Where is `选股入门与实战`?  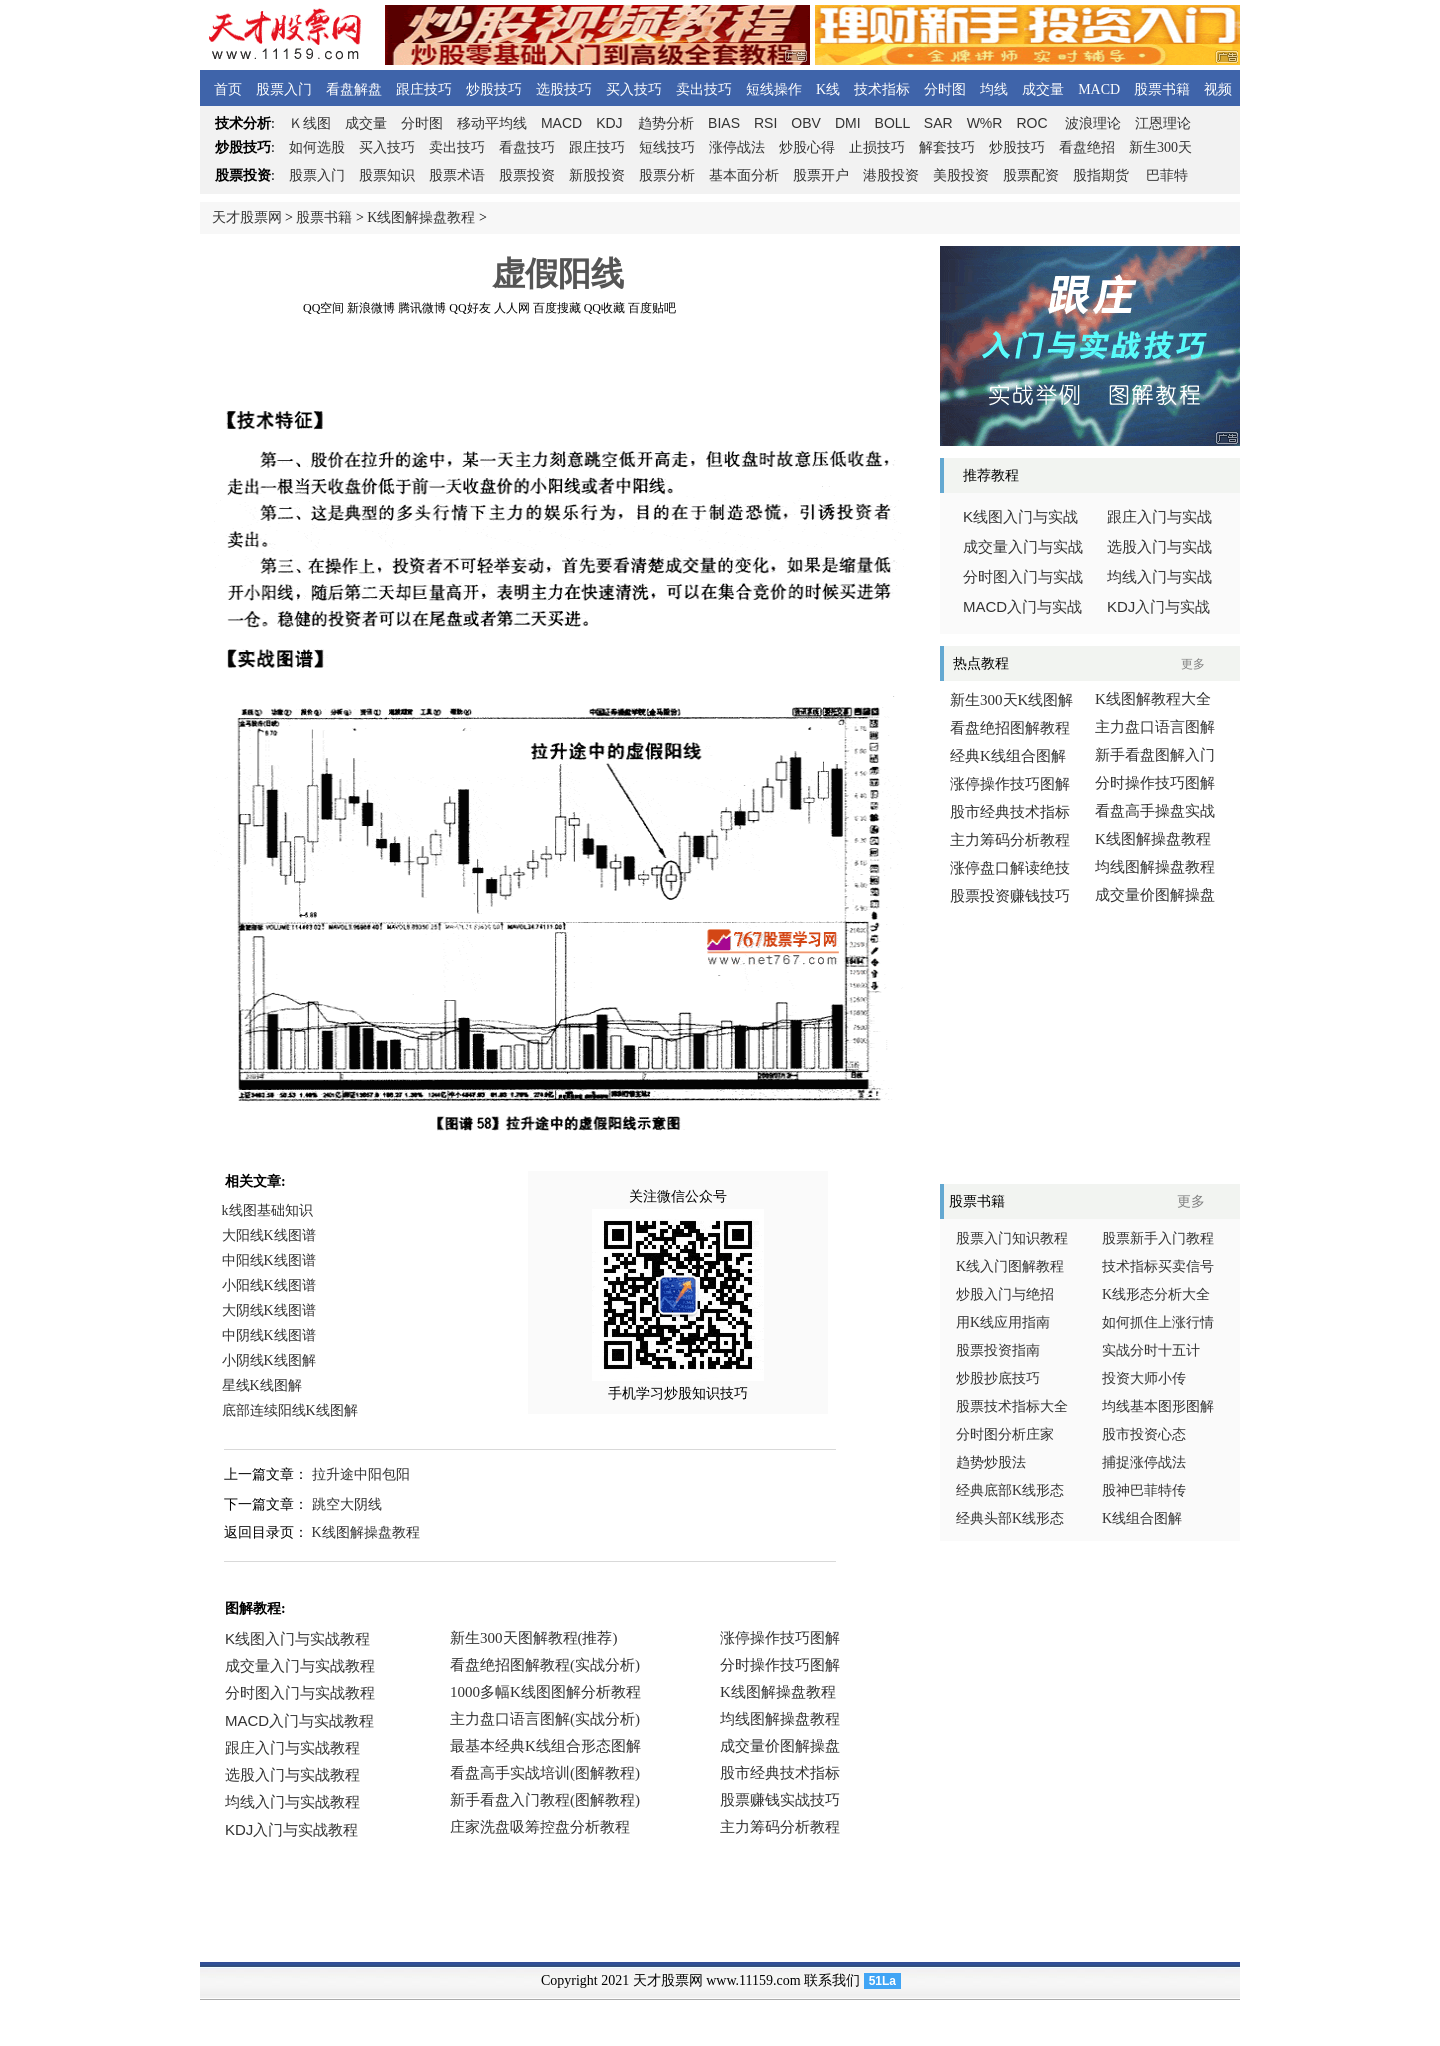
选股入门与实战 is located at coordinates (1159, 547).